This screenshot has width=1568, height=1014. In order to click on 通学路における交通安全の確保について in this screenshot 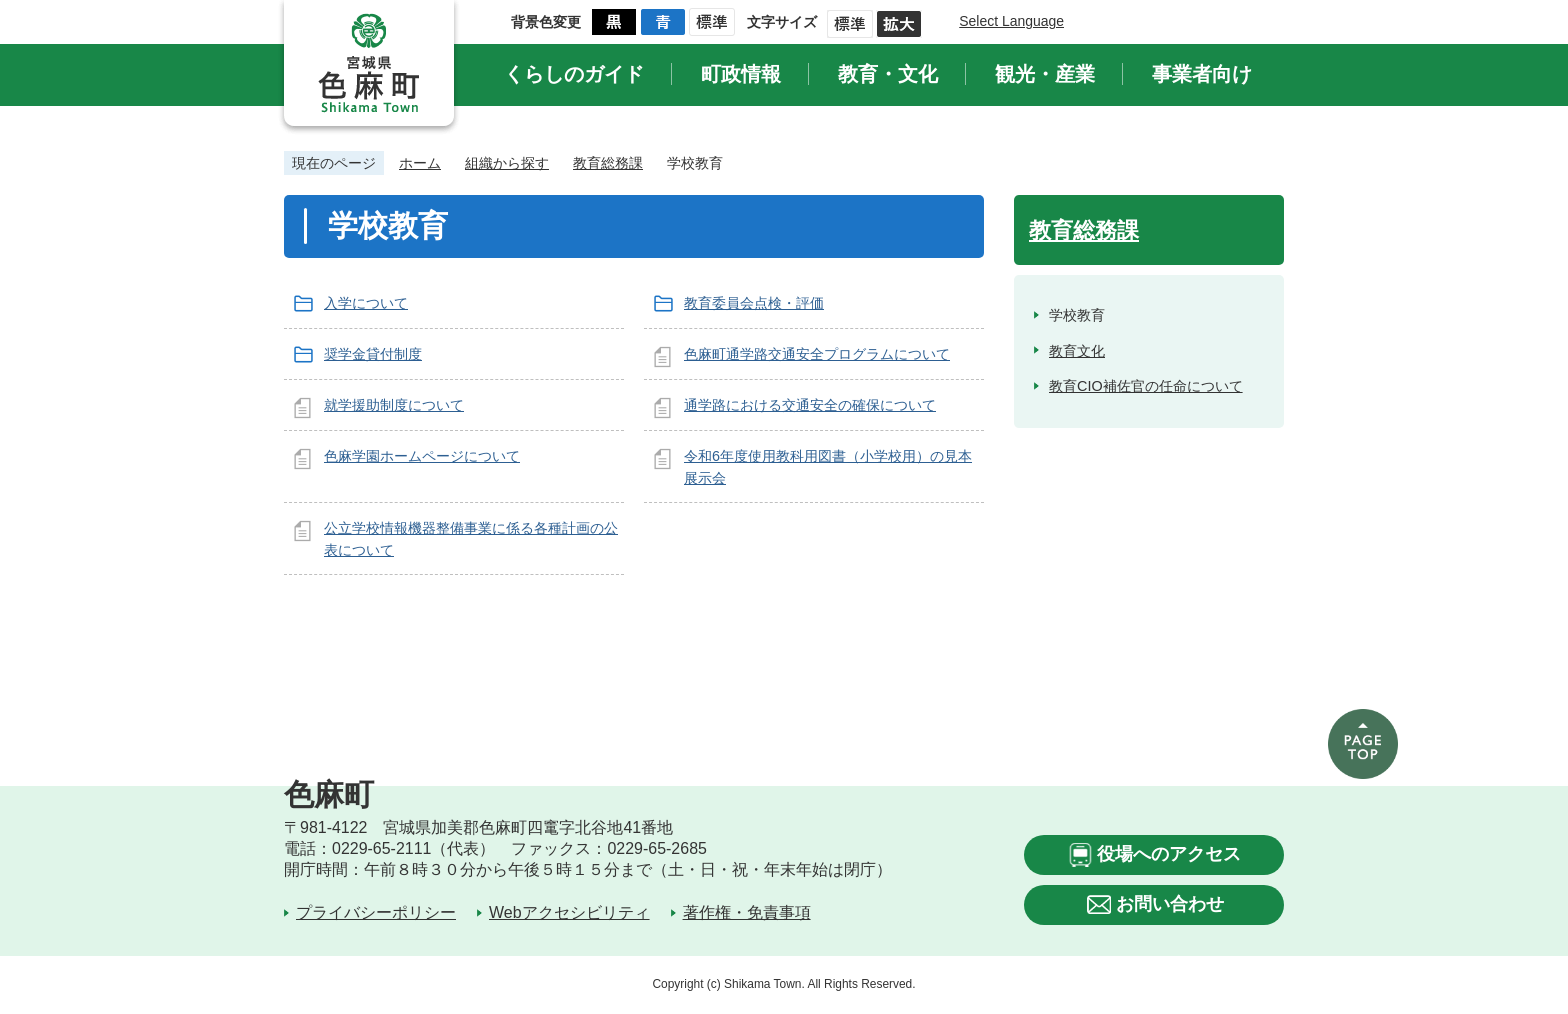, I will do `click(810, 405)`.